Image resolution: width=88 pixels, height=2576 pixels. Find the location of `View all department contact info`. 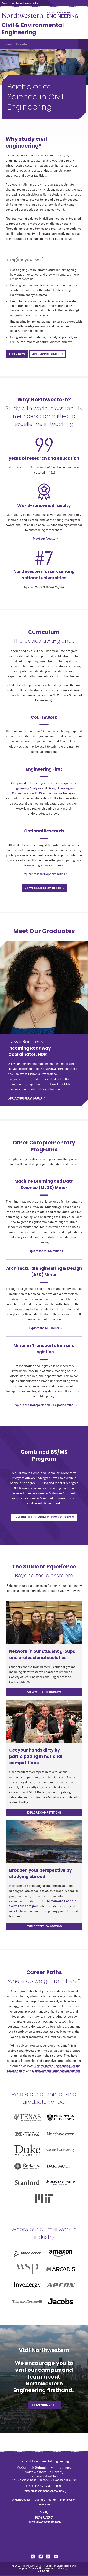

View all department contact info is located at coordinates (44, 2491).